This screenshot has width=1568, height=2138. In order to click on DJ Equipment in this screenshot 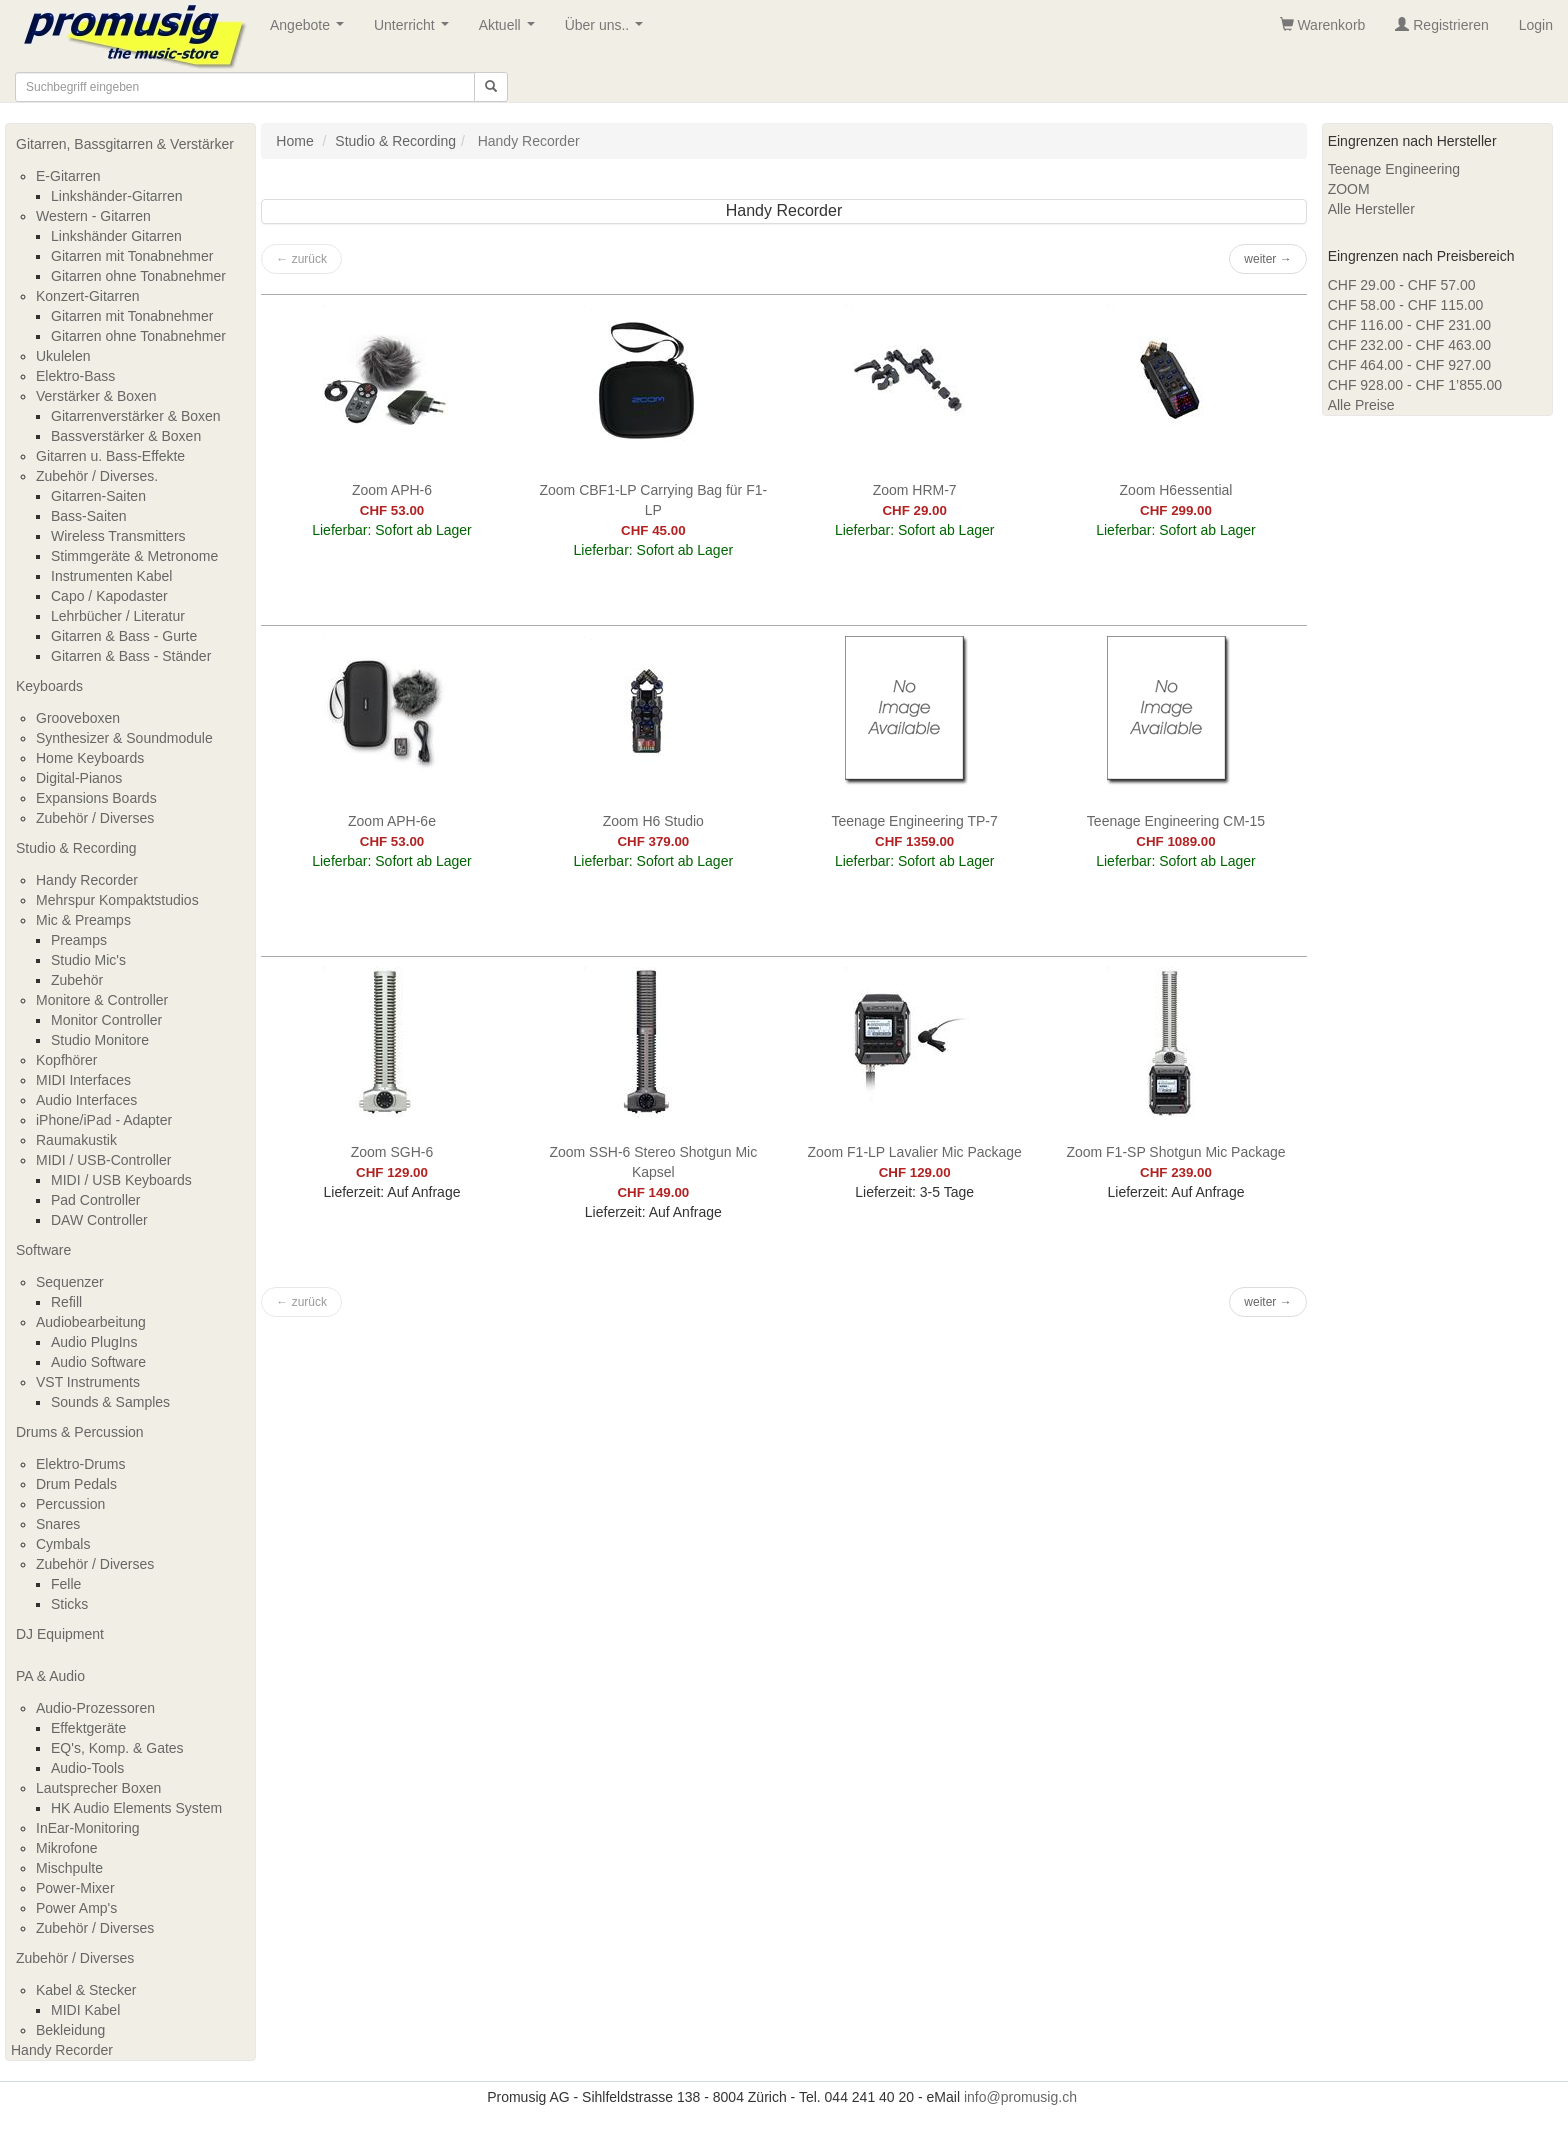, I will do `click(60, 1634)`.